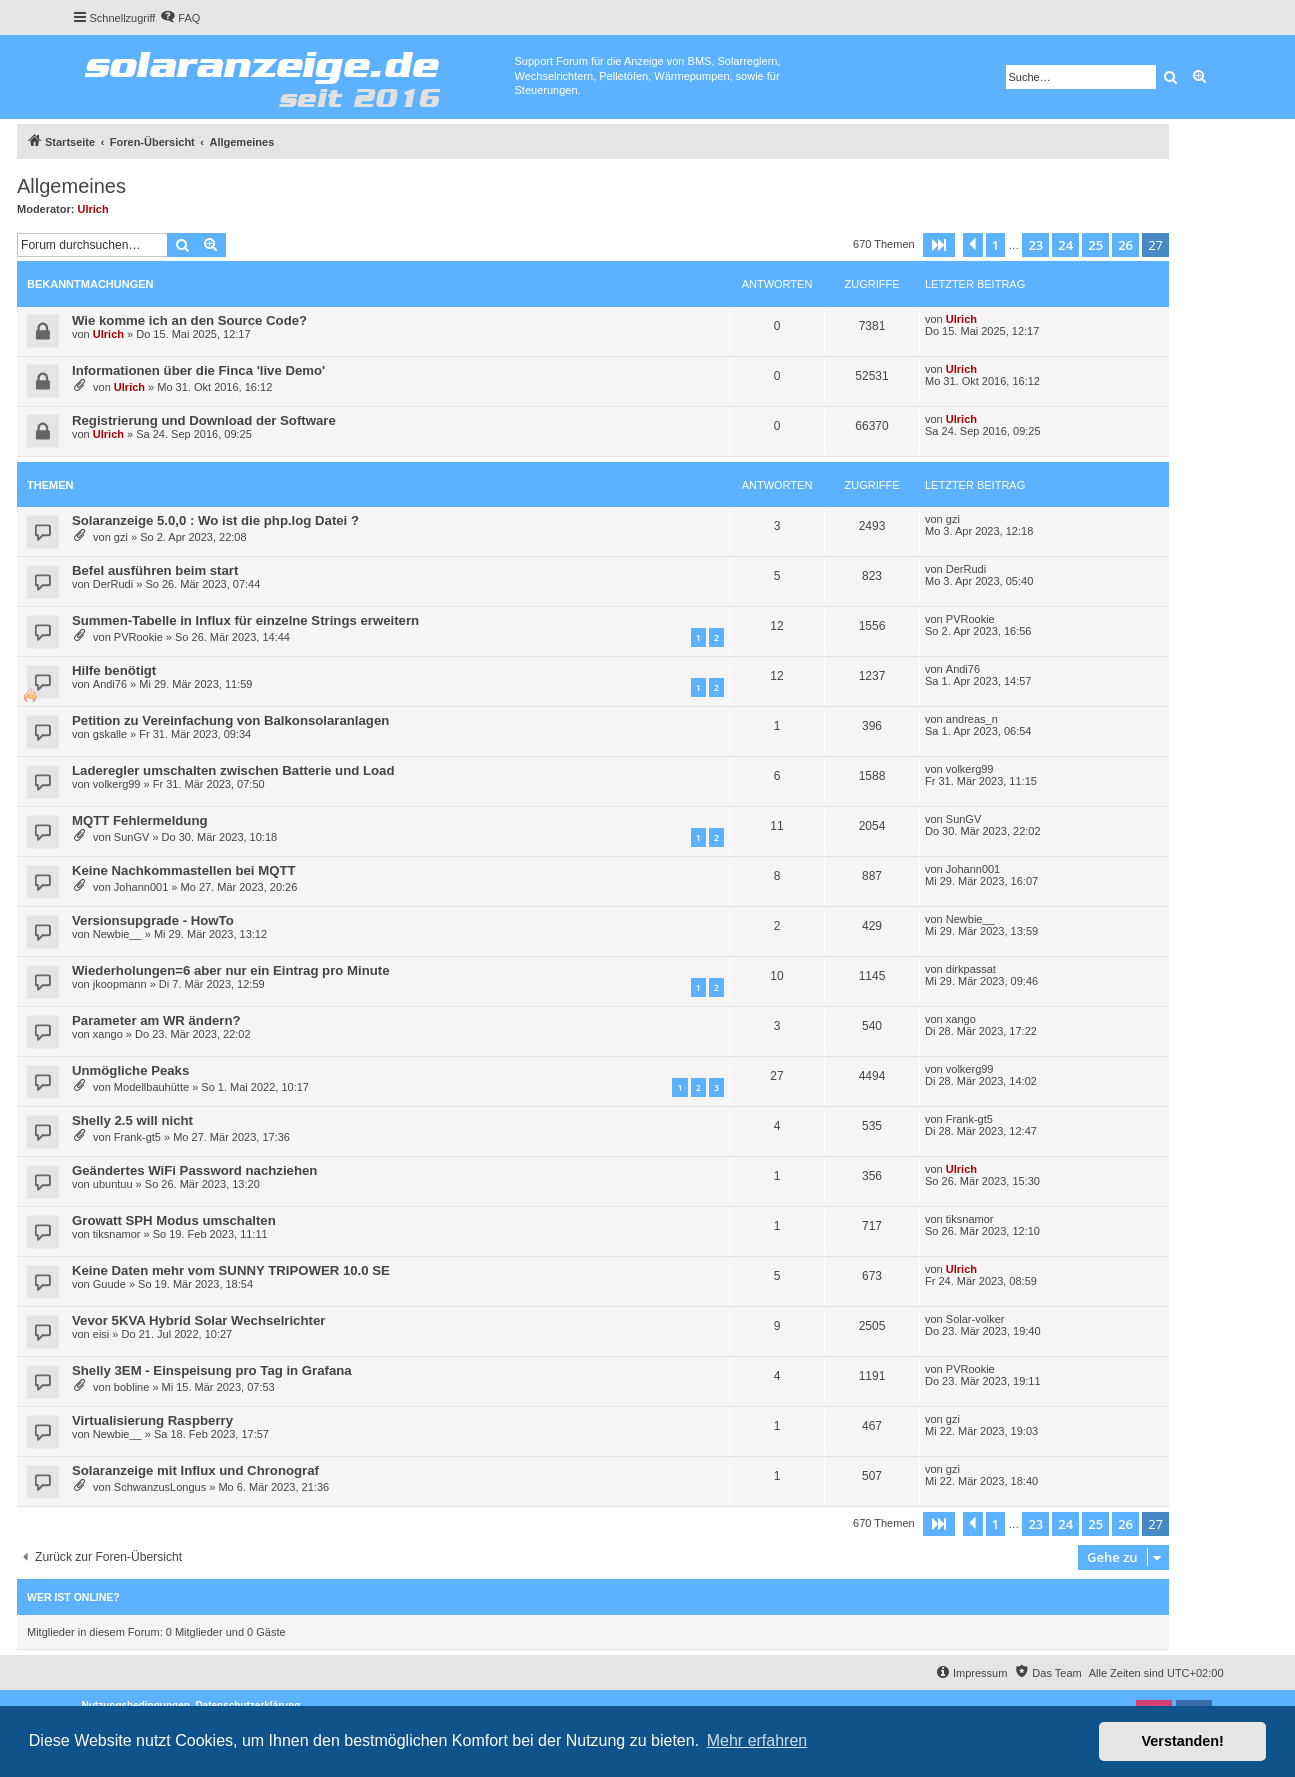 This screenshot has height=1777, width=1295. I want to click on SunGV, so click(131, 837).